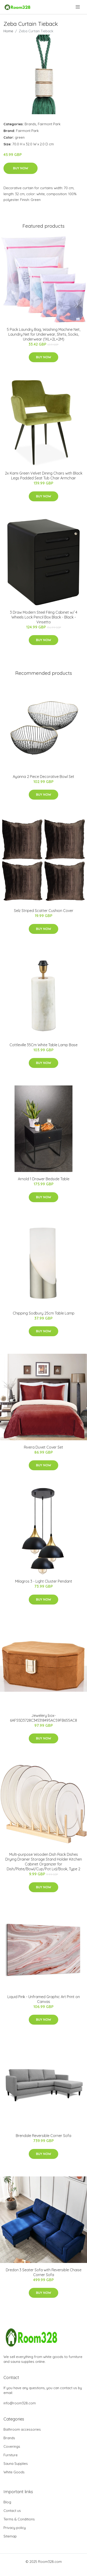 The height and width of the screenshot is (2576, 87). Describe the element at coordinates (43, 1179) in the screenshot. I see `Arnold 1 Drawer Bedside Table` at that location.